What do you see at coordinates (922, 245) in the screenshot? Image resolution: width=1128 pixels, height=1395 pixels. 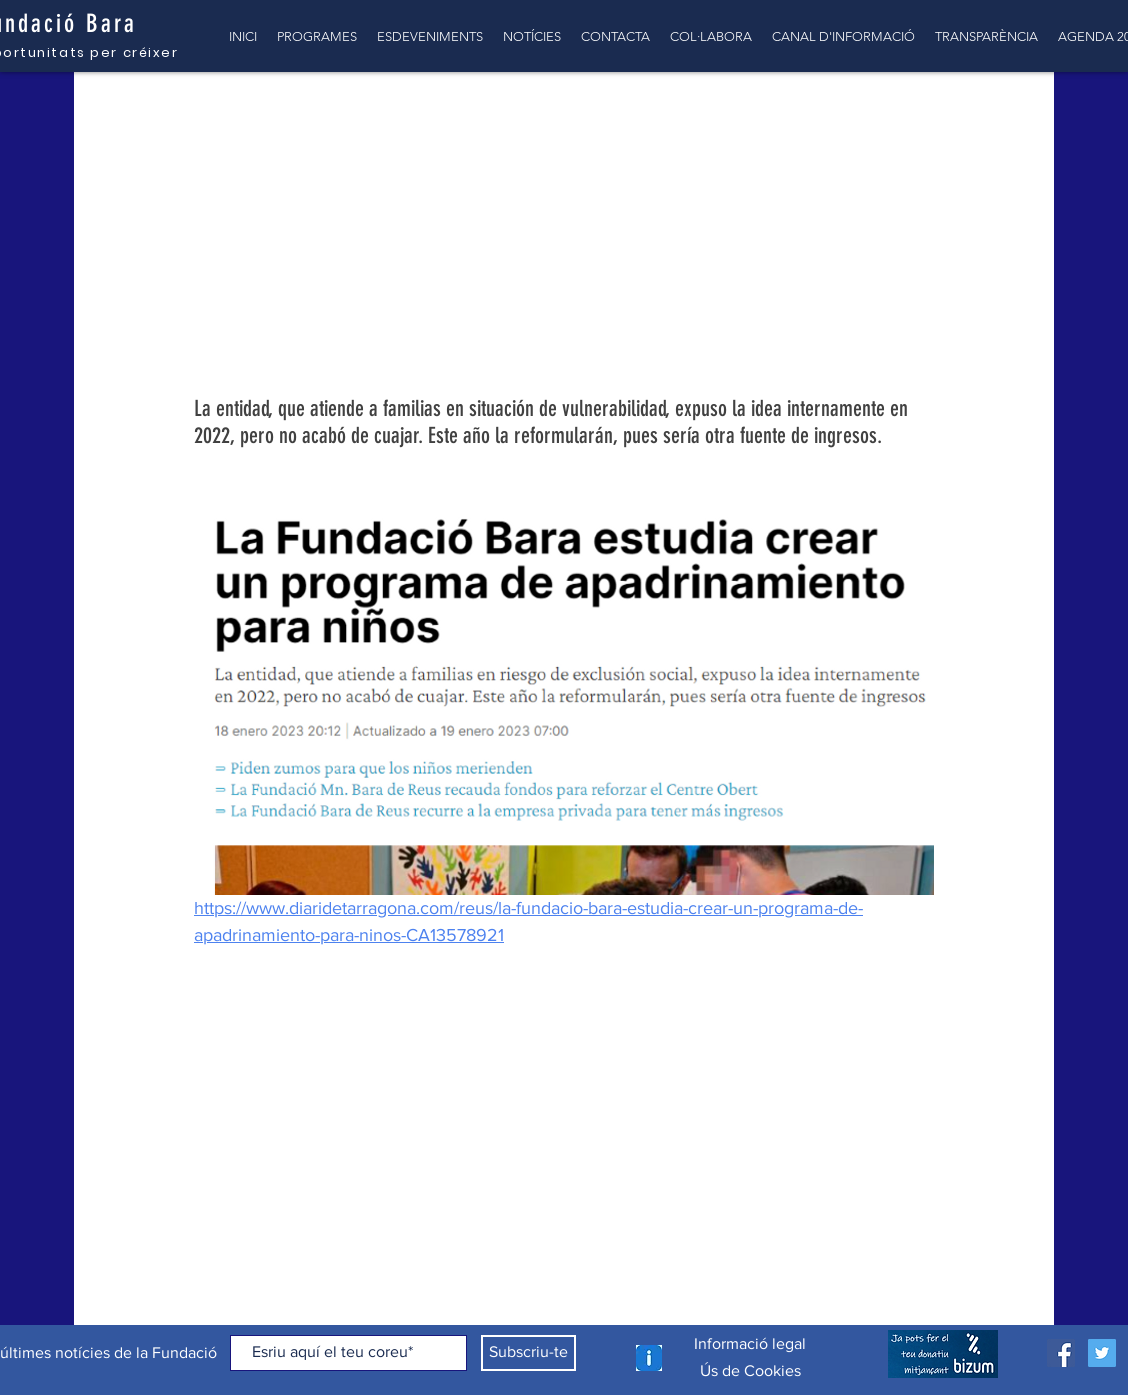 I see `[Més accions]` at bounding box center [922, 245].